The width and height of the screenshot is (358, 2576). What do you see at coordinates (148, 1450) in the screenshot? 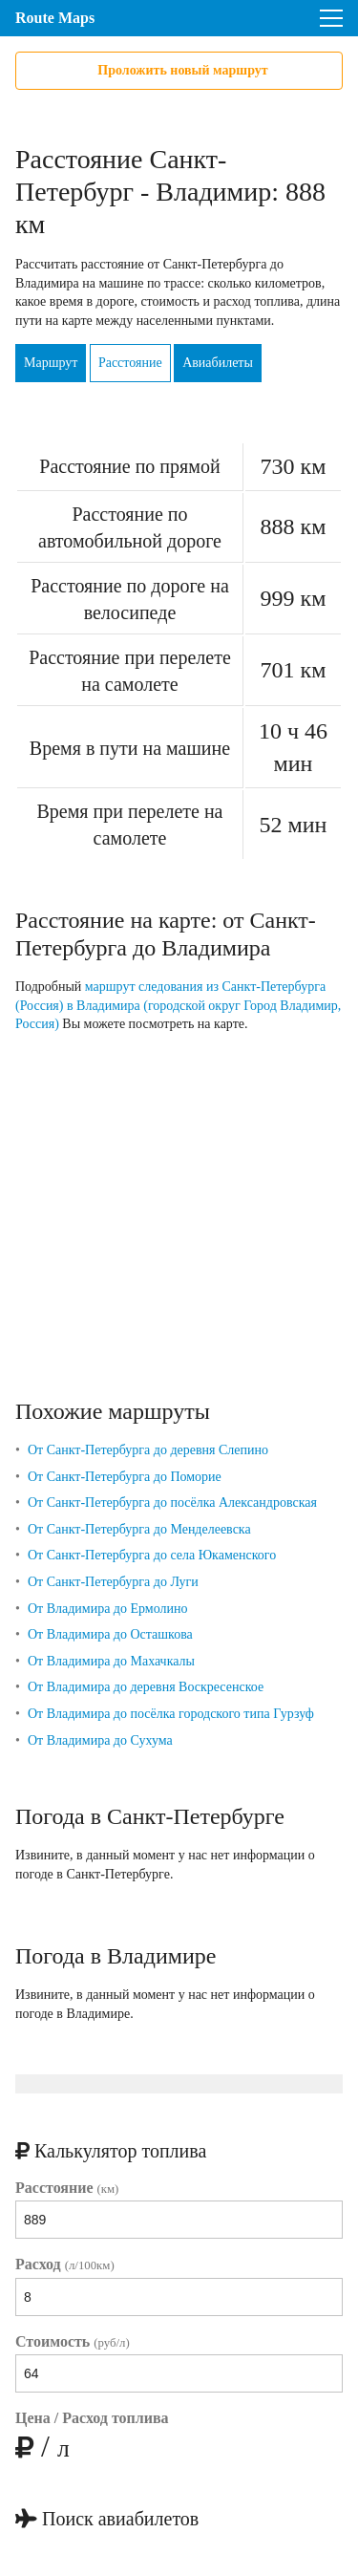
I see `От Санкт-Петербурга до деревня Слепино` at bounding box center [148, 1450].